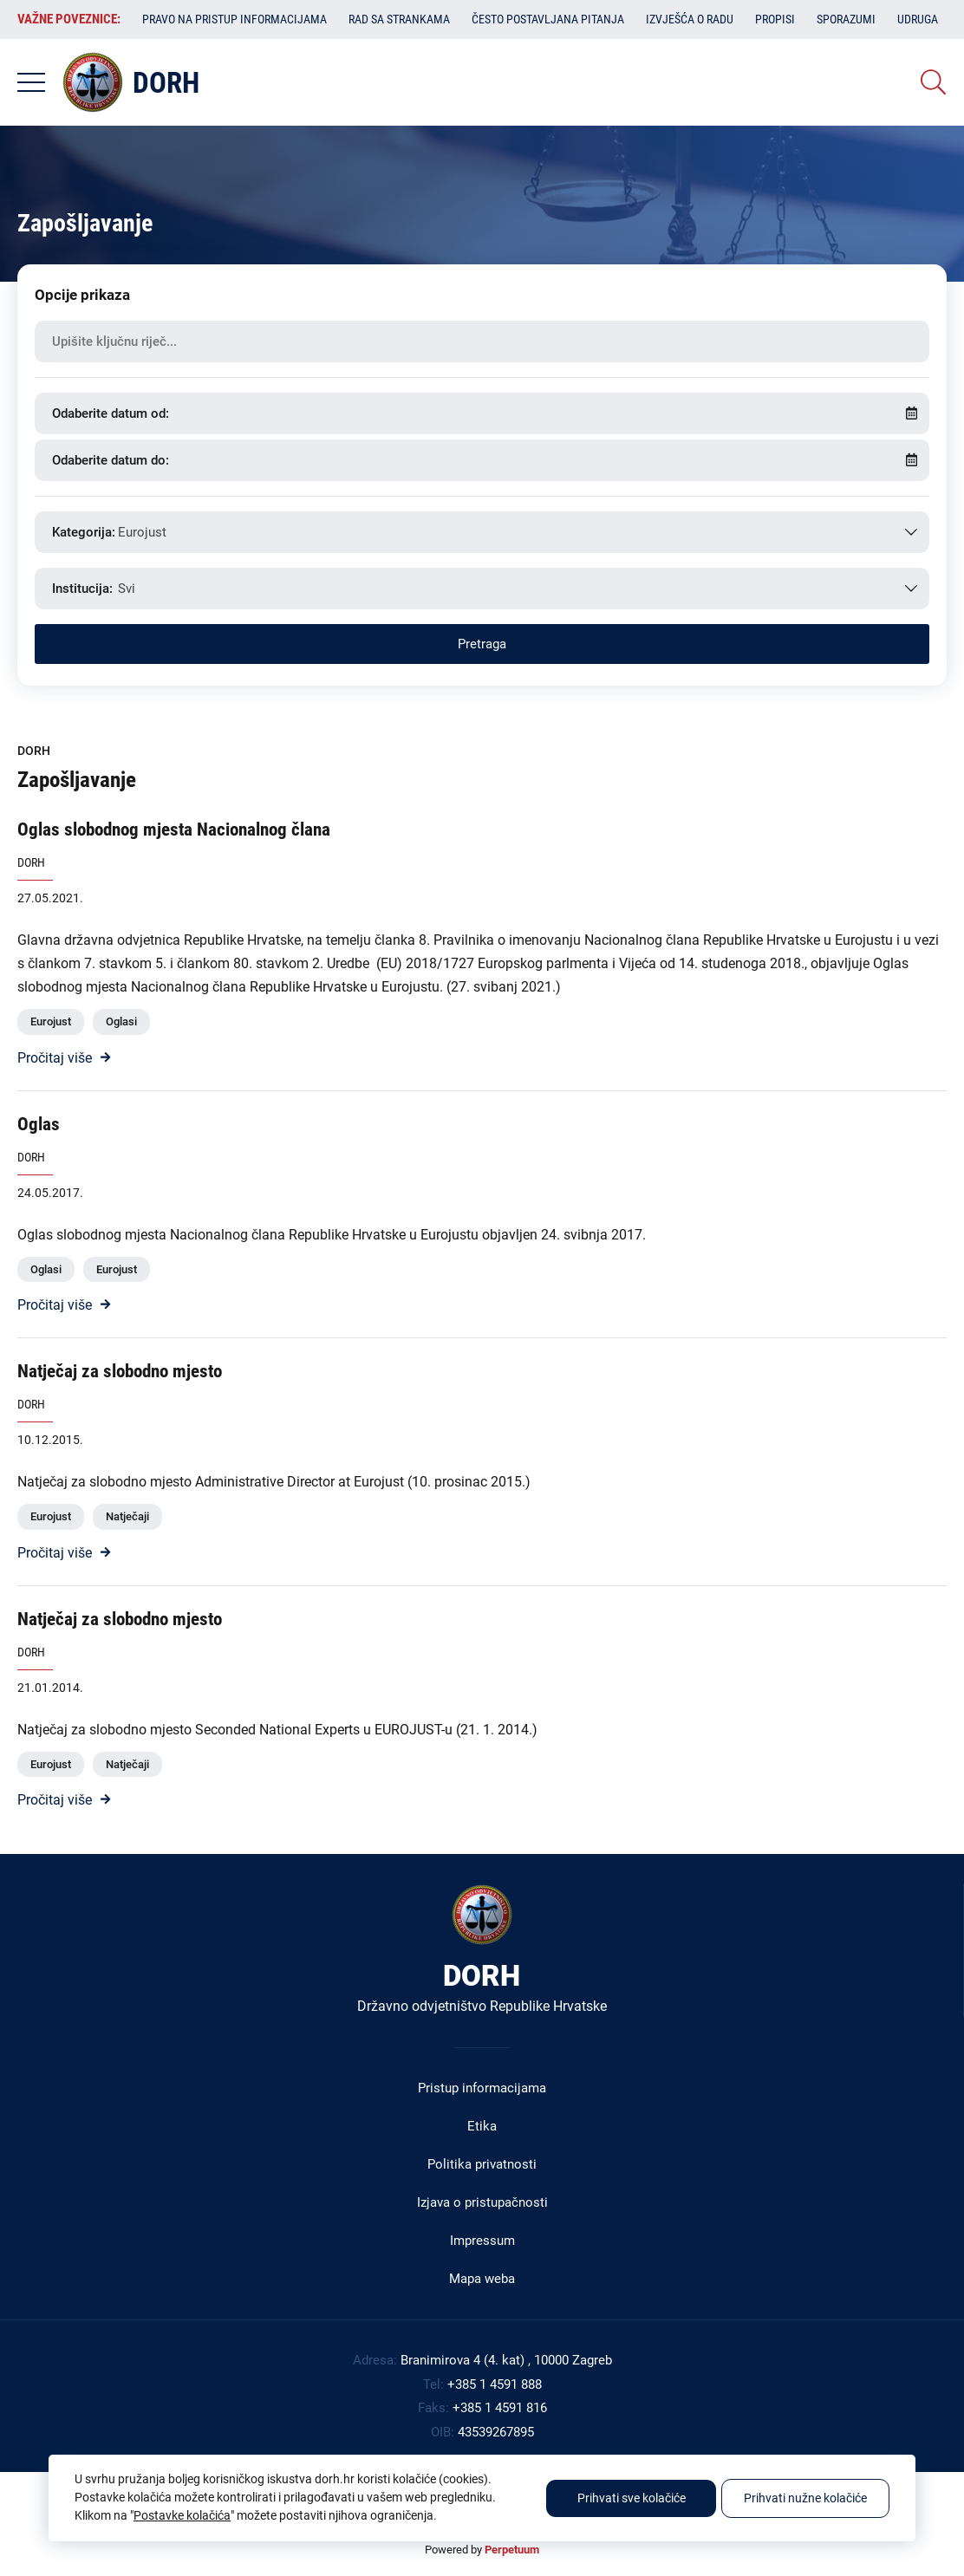 This screenshot has width=964, height=2576. Describe the element at coordinates (482, 2088) in the screenshot. I see `Pristup informacijama` at that location.